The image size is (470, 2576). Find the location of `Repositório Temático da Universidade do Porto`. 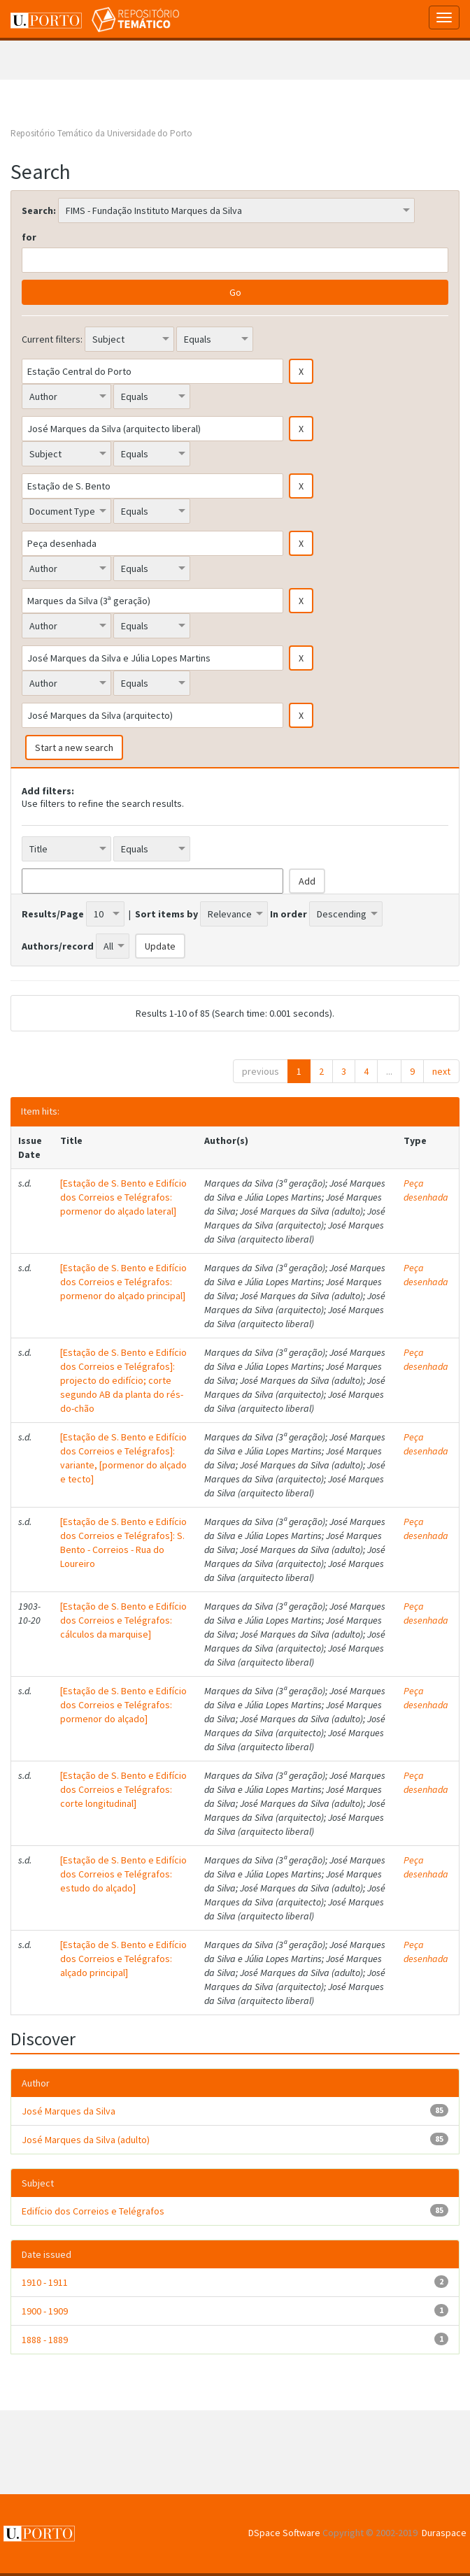

Repositório Temático da Universidade do Porto is located at coordinates (101, 133).